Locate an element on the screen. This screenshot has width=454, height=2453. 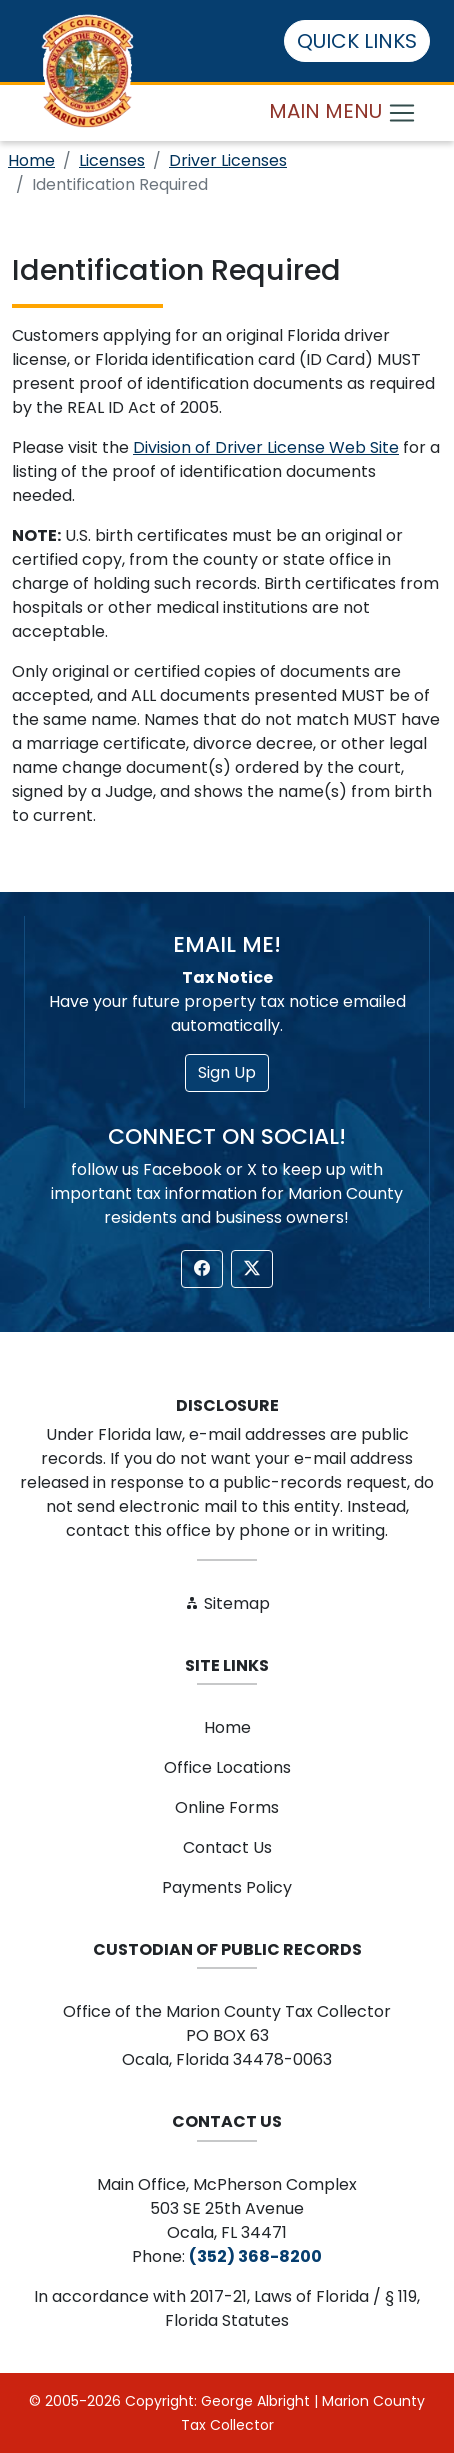
Home is located at coordinates (31, 160).